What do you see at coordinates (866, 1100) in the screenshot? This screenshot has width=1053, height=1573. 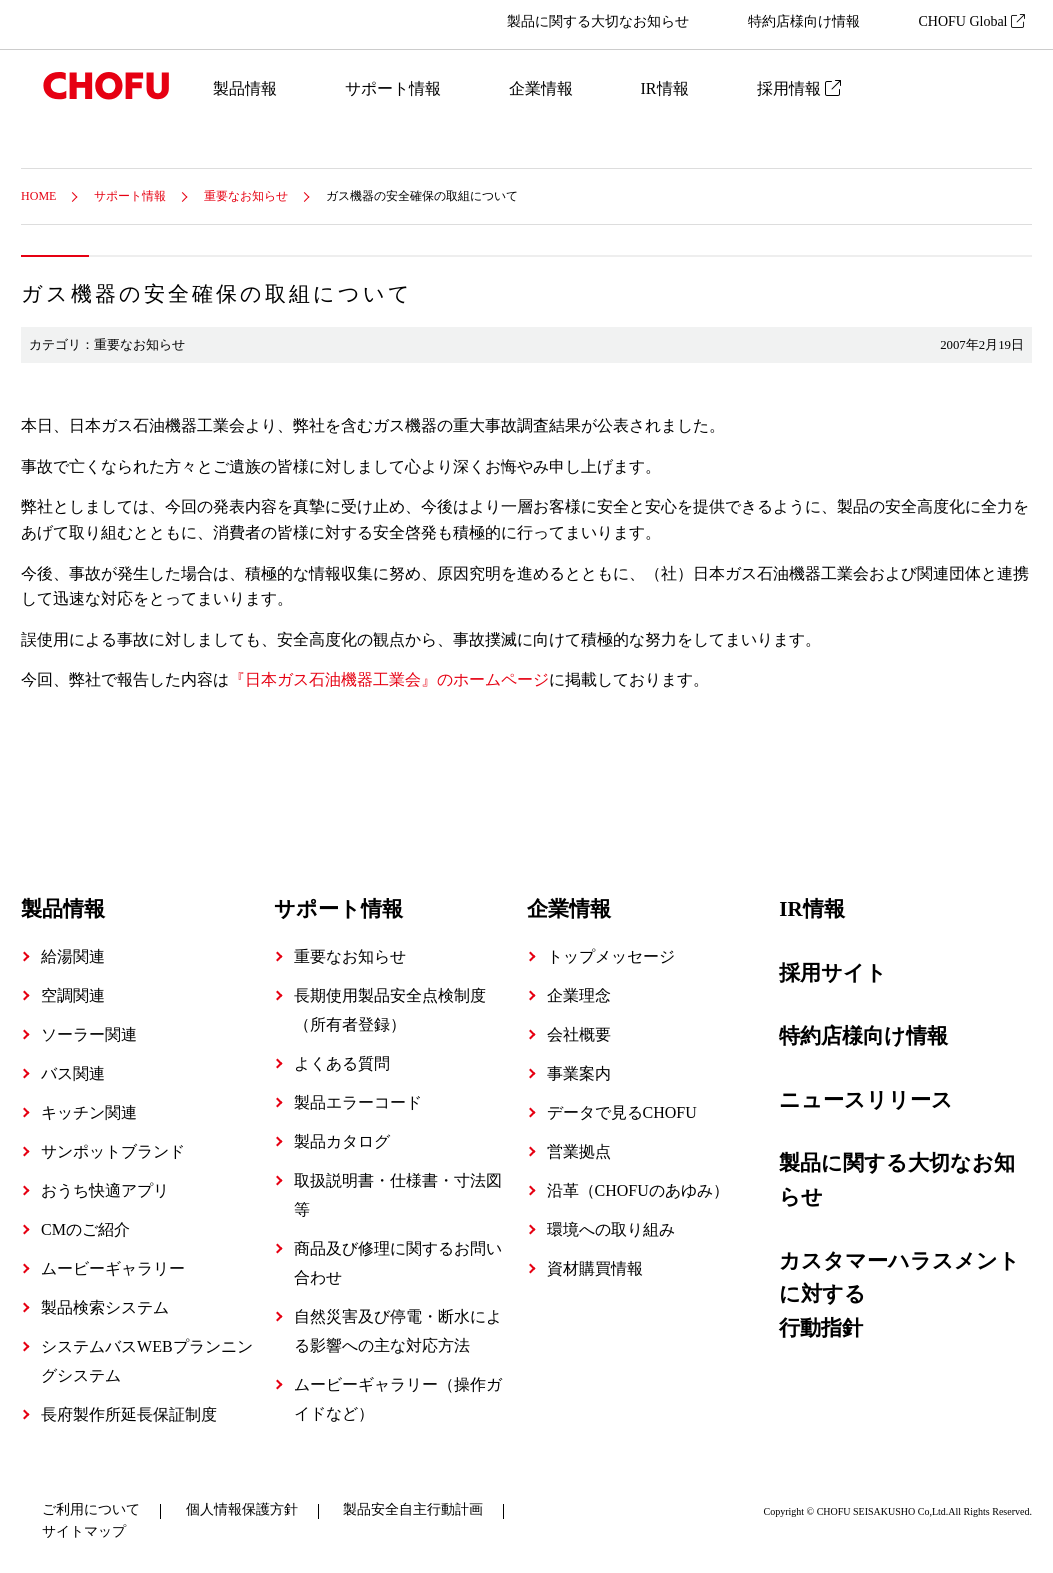 I see `ニュースリリース` at bounding box center [866, 1100].